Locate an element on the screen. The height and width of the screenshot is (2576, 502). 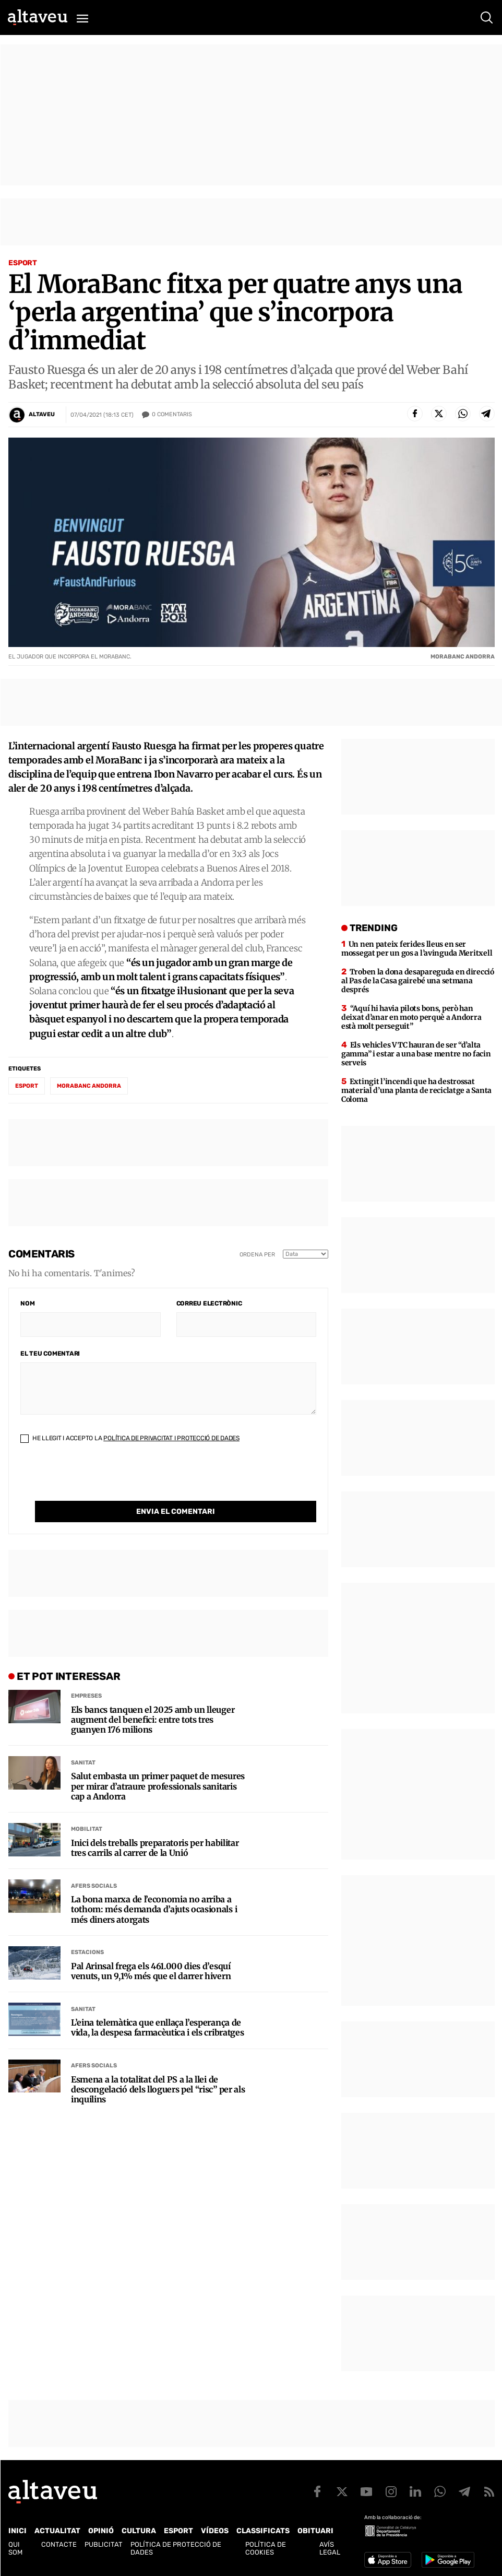
Inici is located at coordinates (17, 2530).